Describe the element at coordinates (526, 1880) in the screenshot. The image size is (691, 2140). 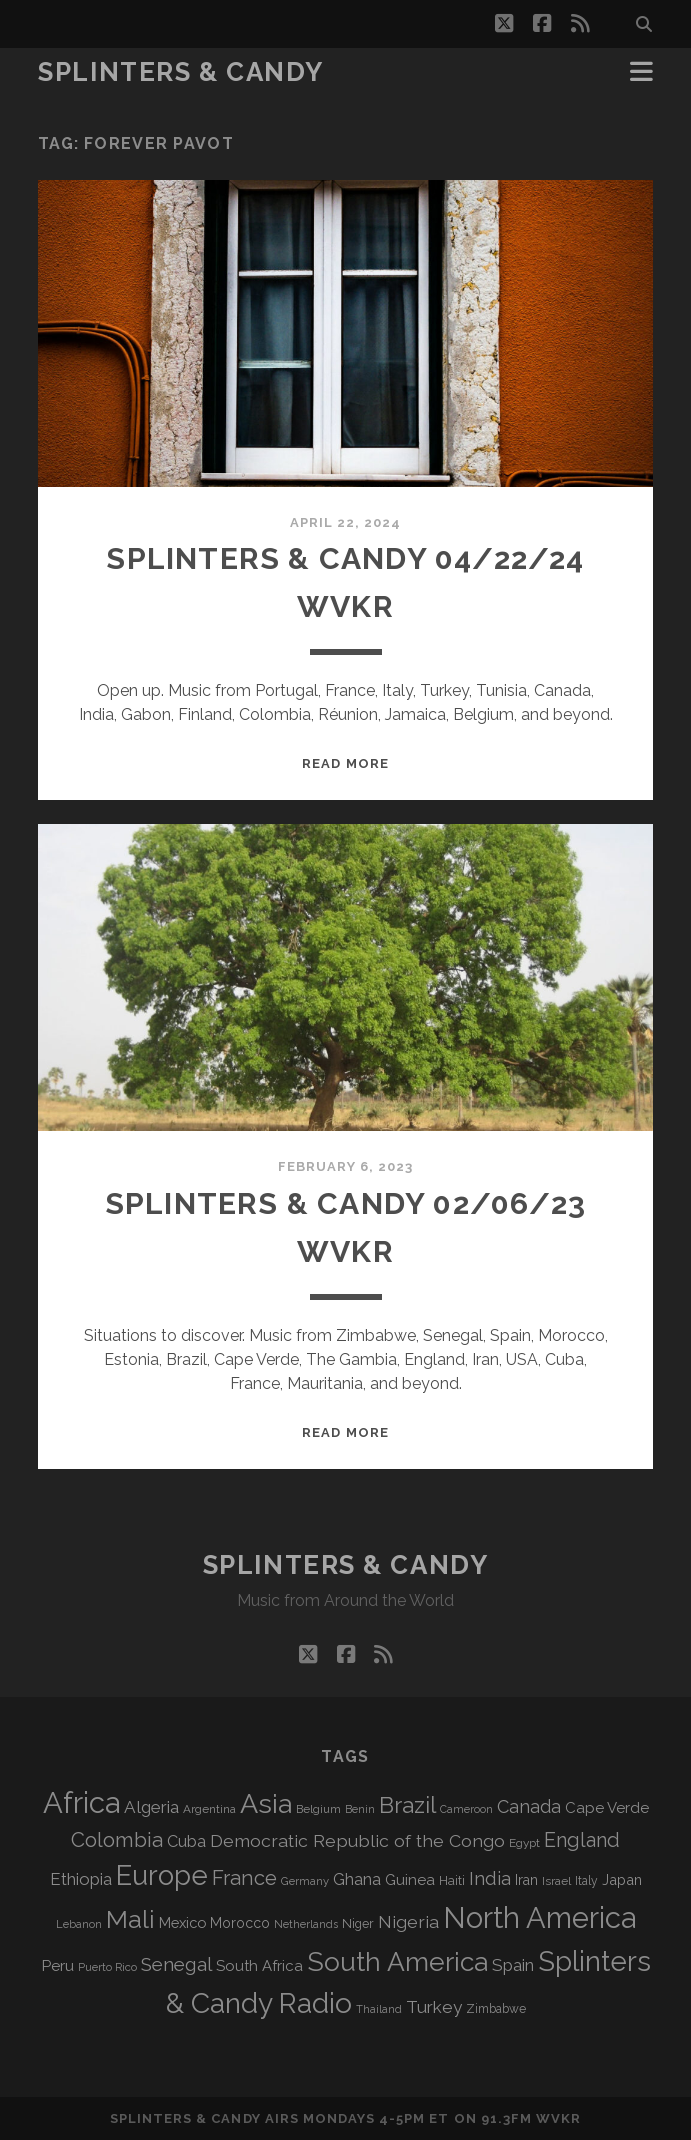
I see `Iran [Iran (97 items)]` at that location.